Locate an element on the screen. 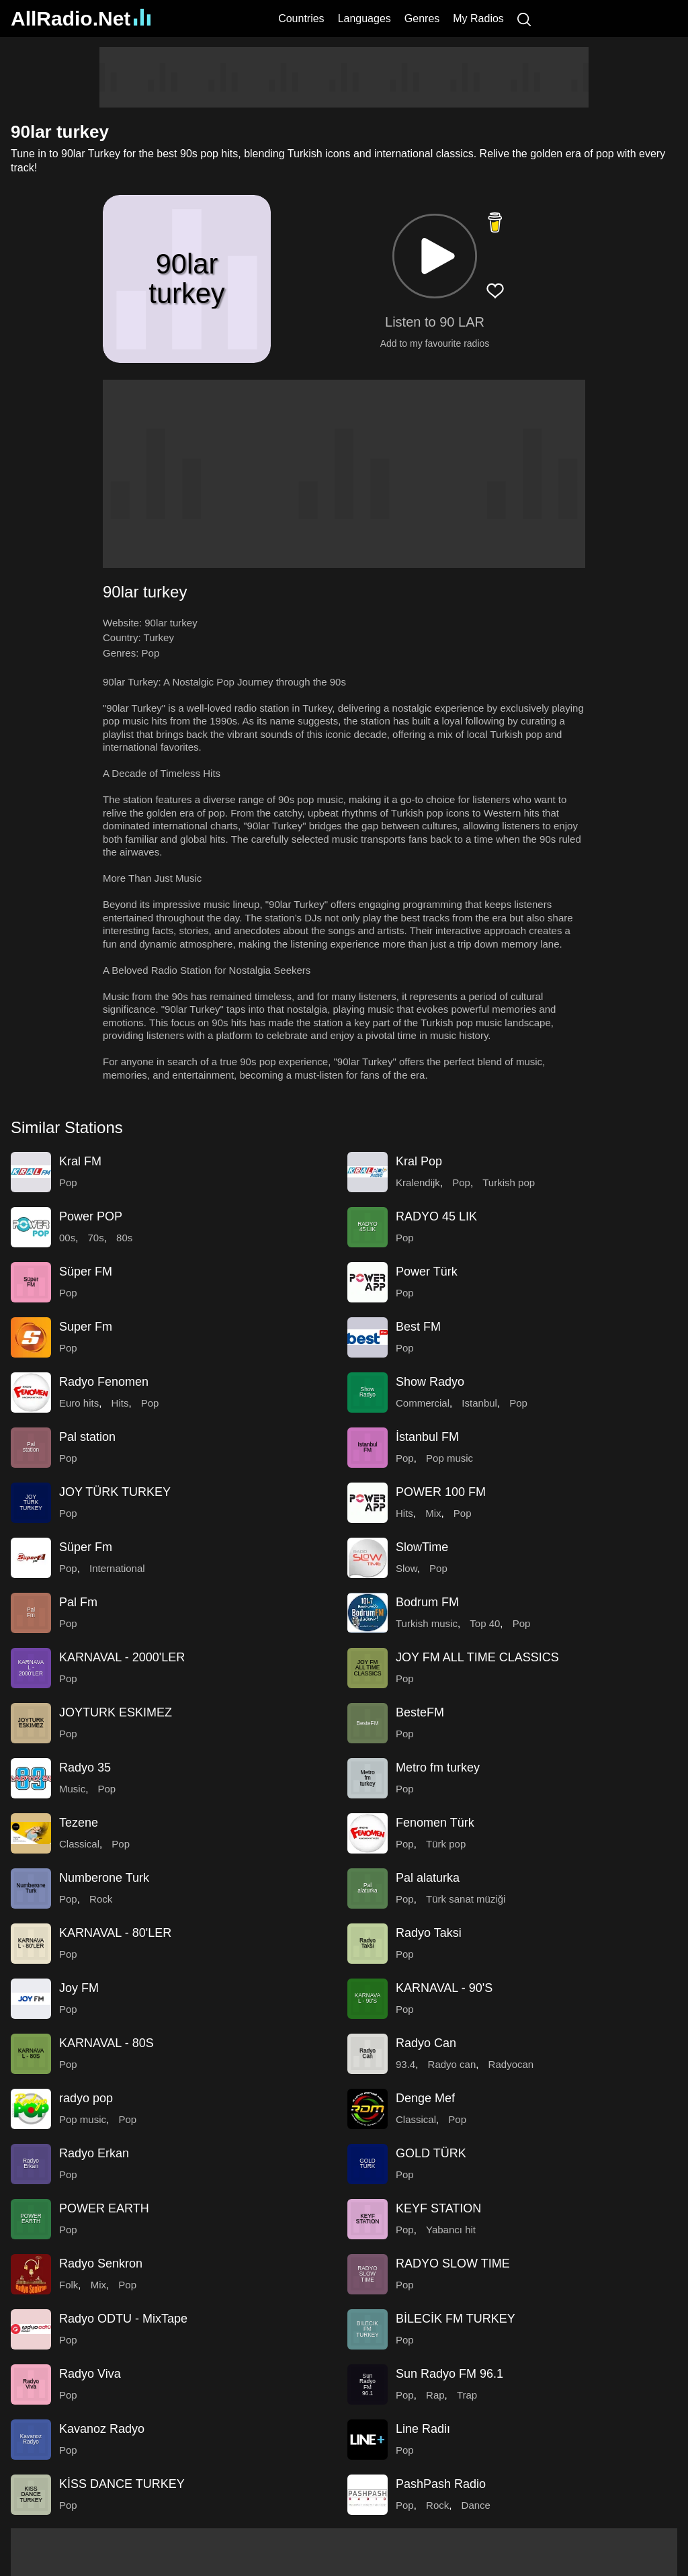  KARNAVAL - 90'S is located at coordinates (444, 1988).